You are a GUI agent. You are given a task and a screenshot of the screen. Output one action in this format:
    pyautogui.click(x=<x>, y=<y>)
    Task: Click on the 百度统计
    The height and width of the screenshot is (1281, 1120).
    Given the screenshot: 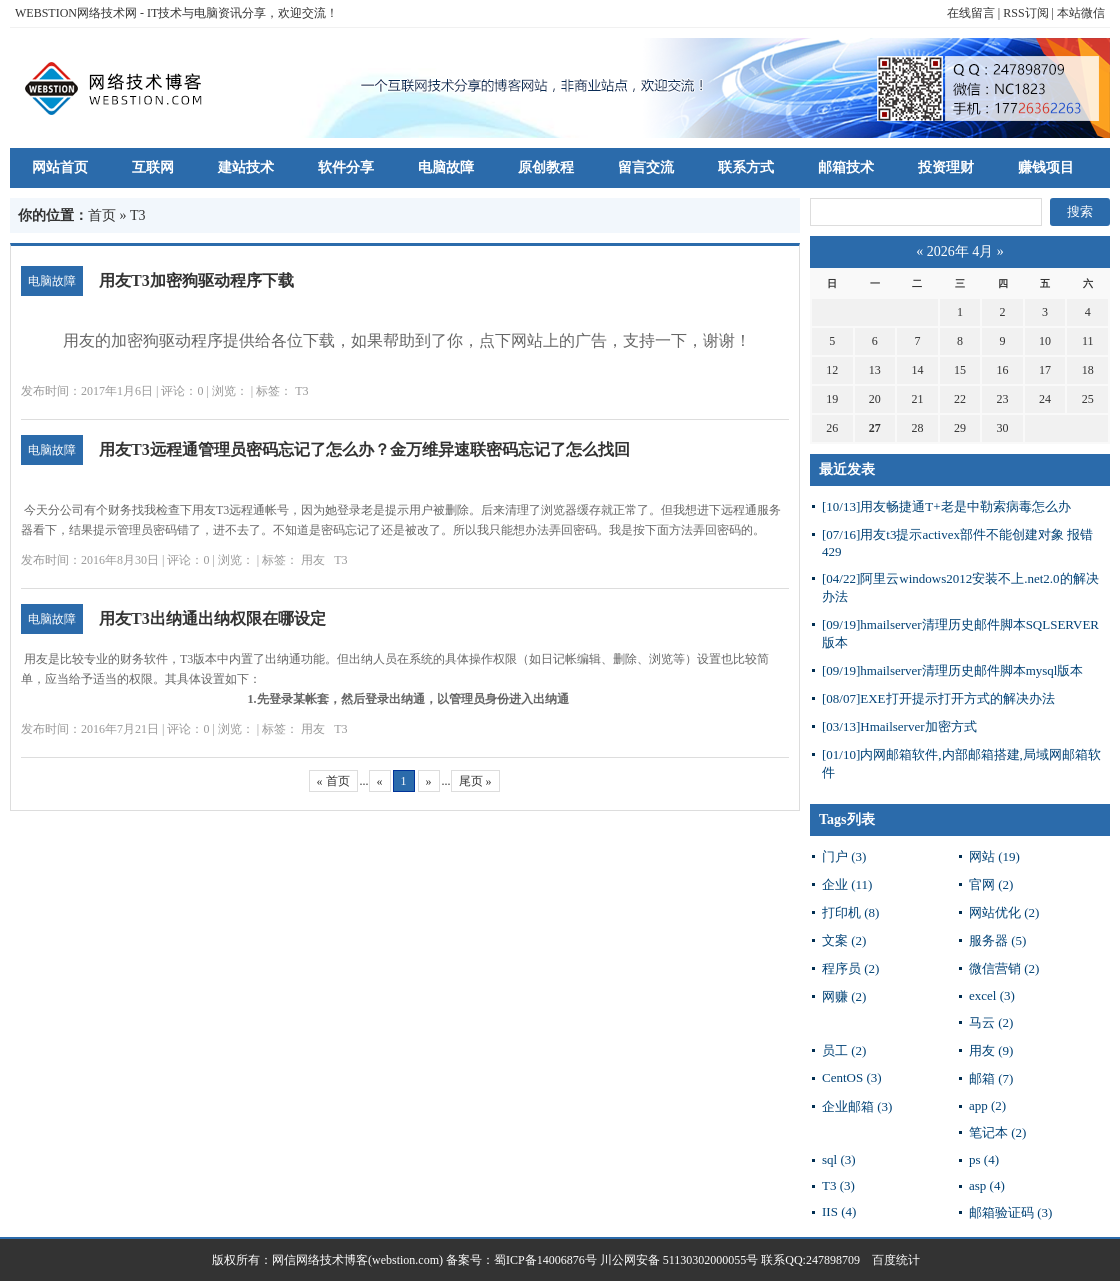 What is the action you would take?
    pyautogui.click(x=890, y=1260)
    